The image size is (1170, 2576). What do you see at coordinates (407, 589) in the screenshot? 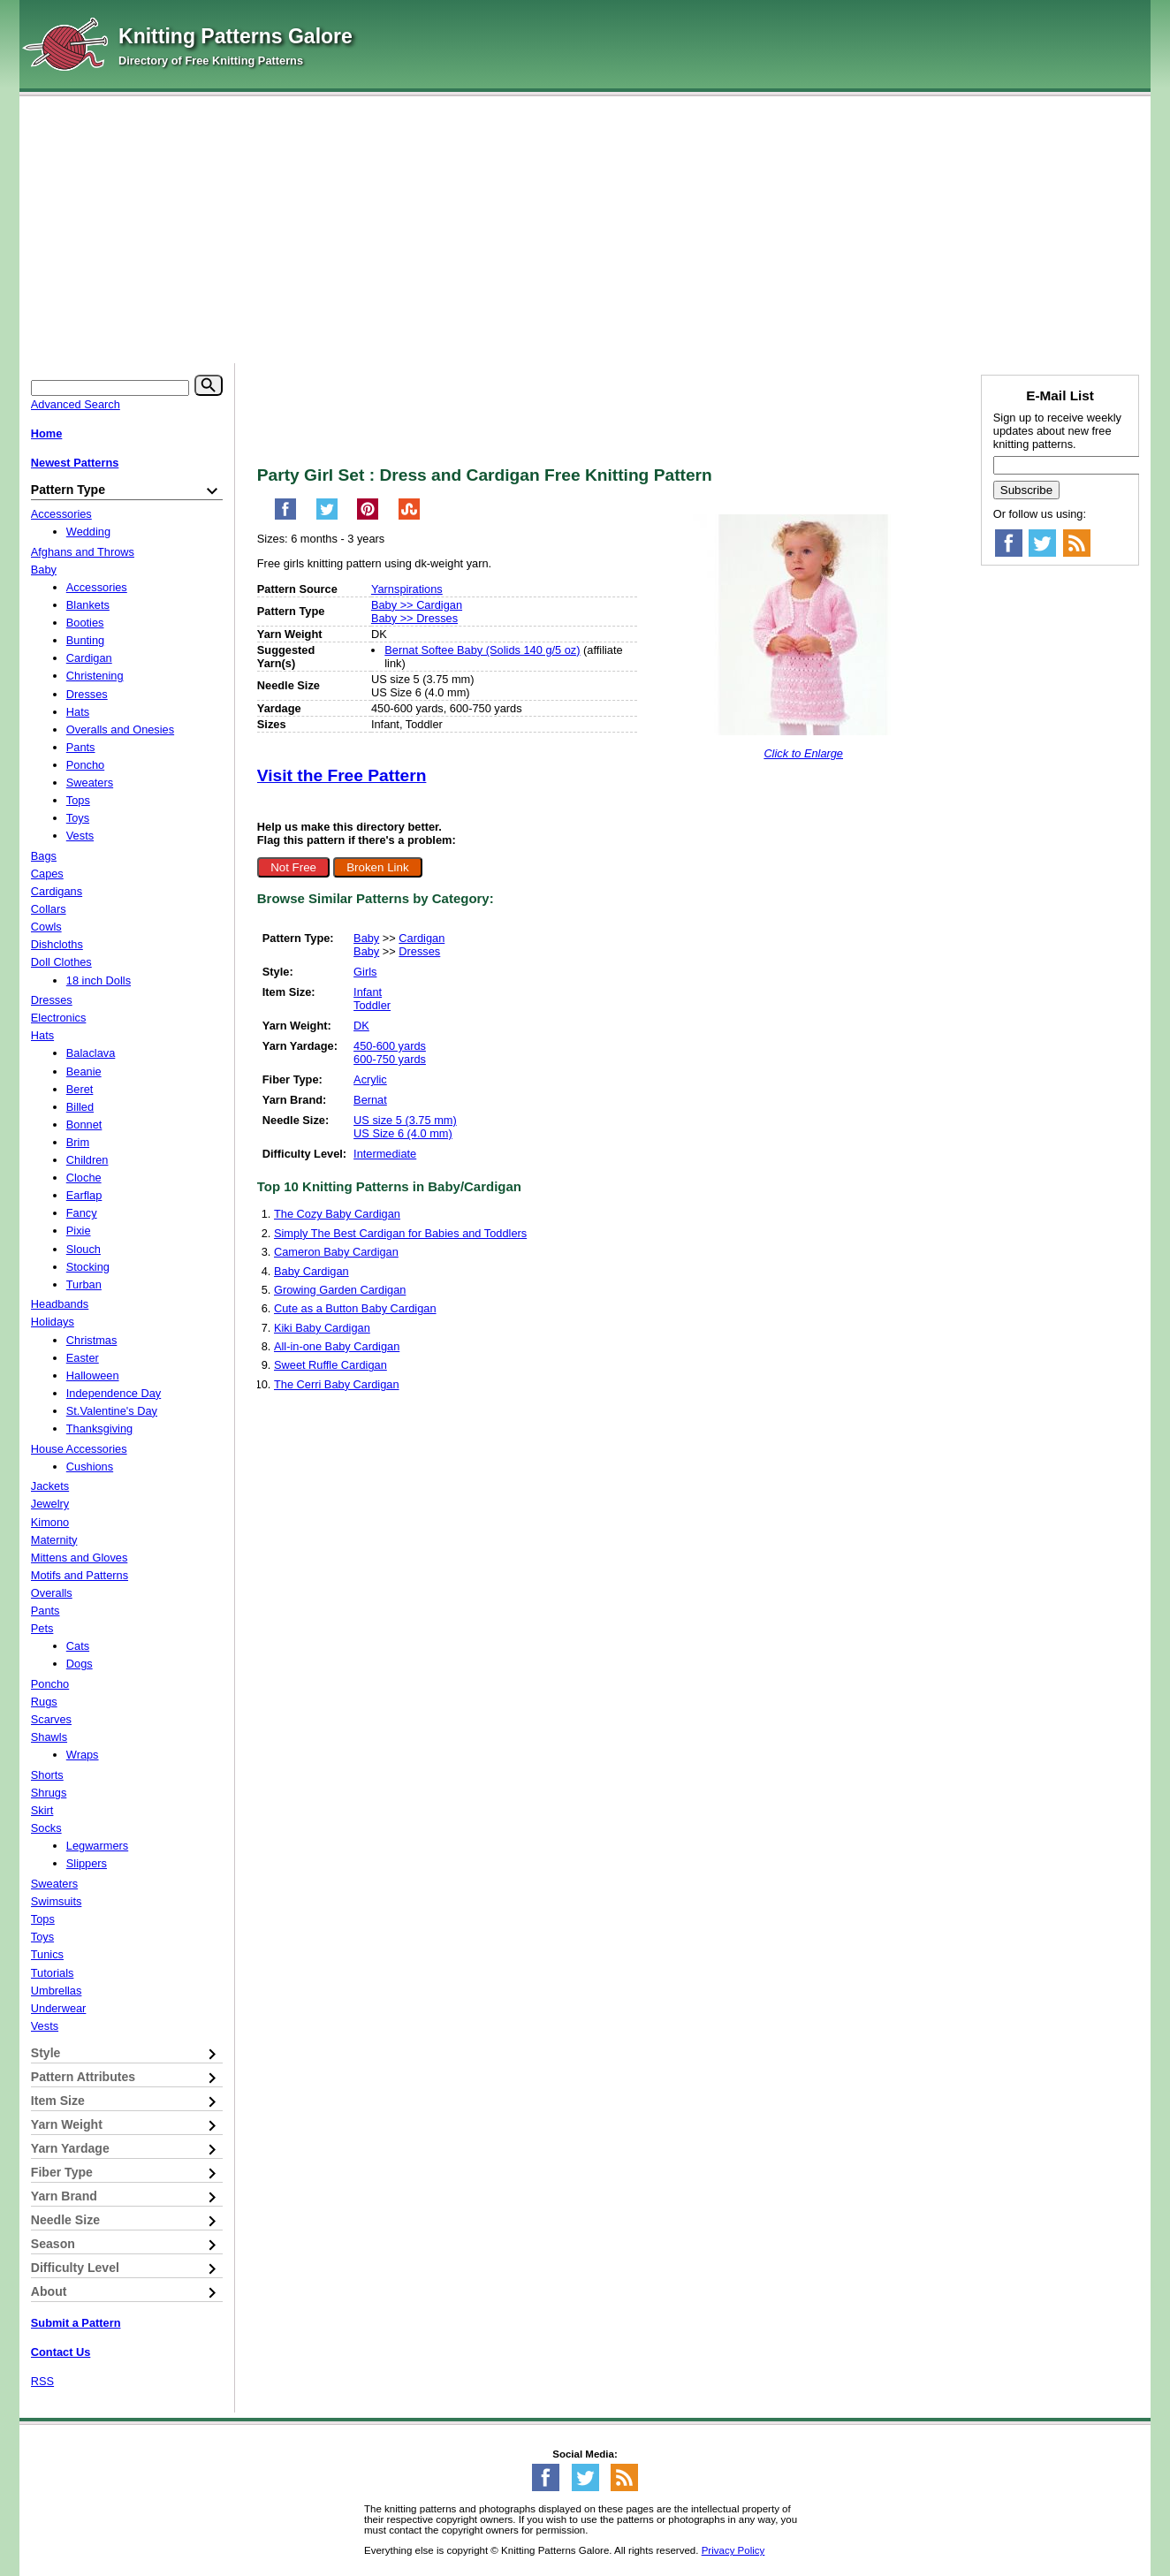
I see `Yarnspirations` at bounding box center [407, 589].